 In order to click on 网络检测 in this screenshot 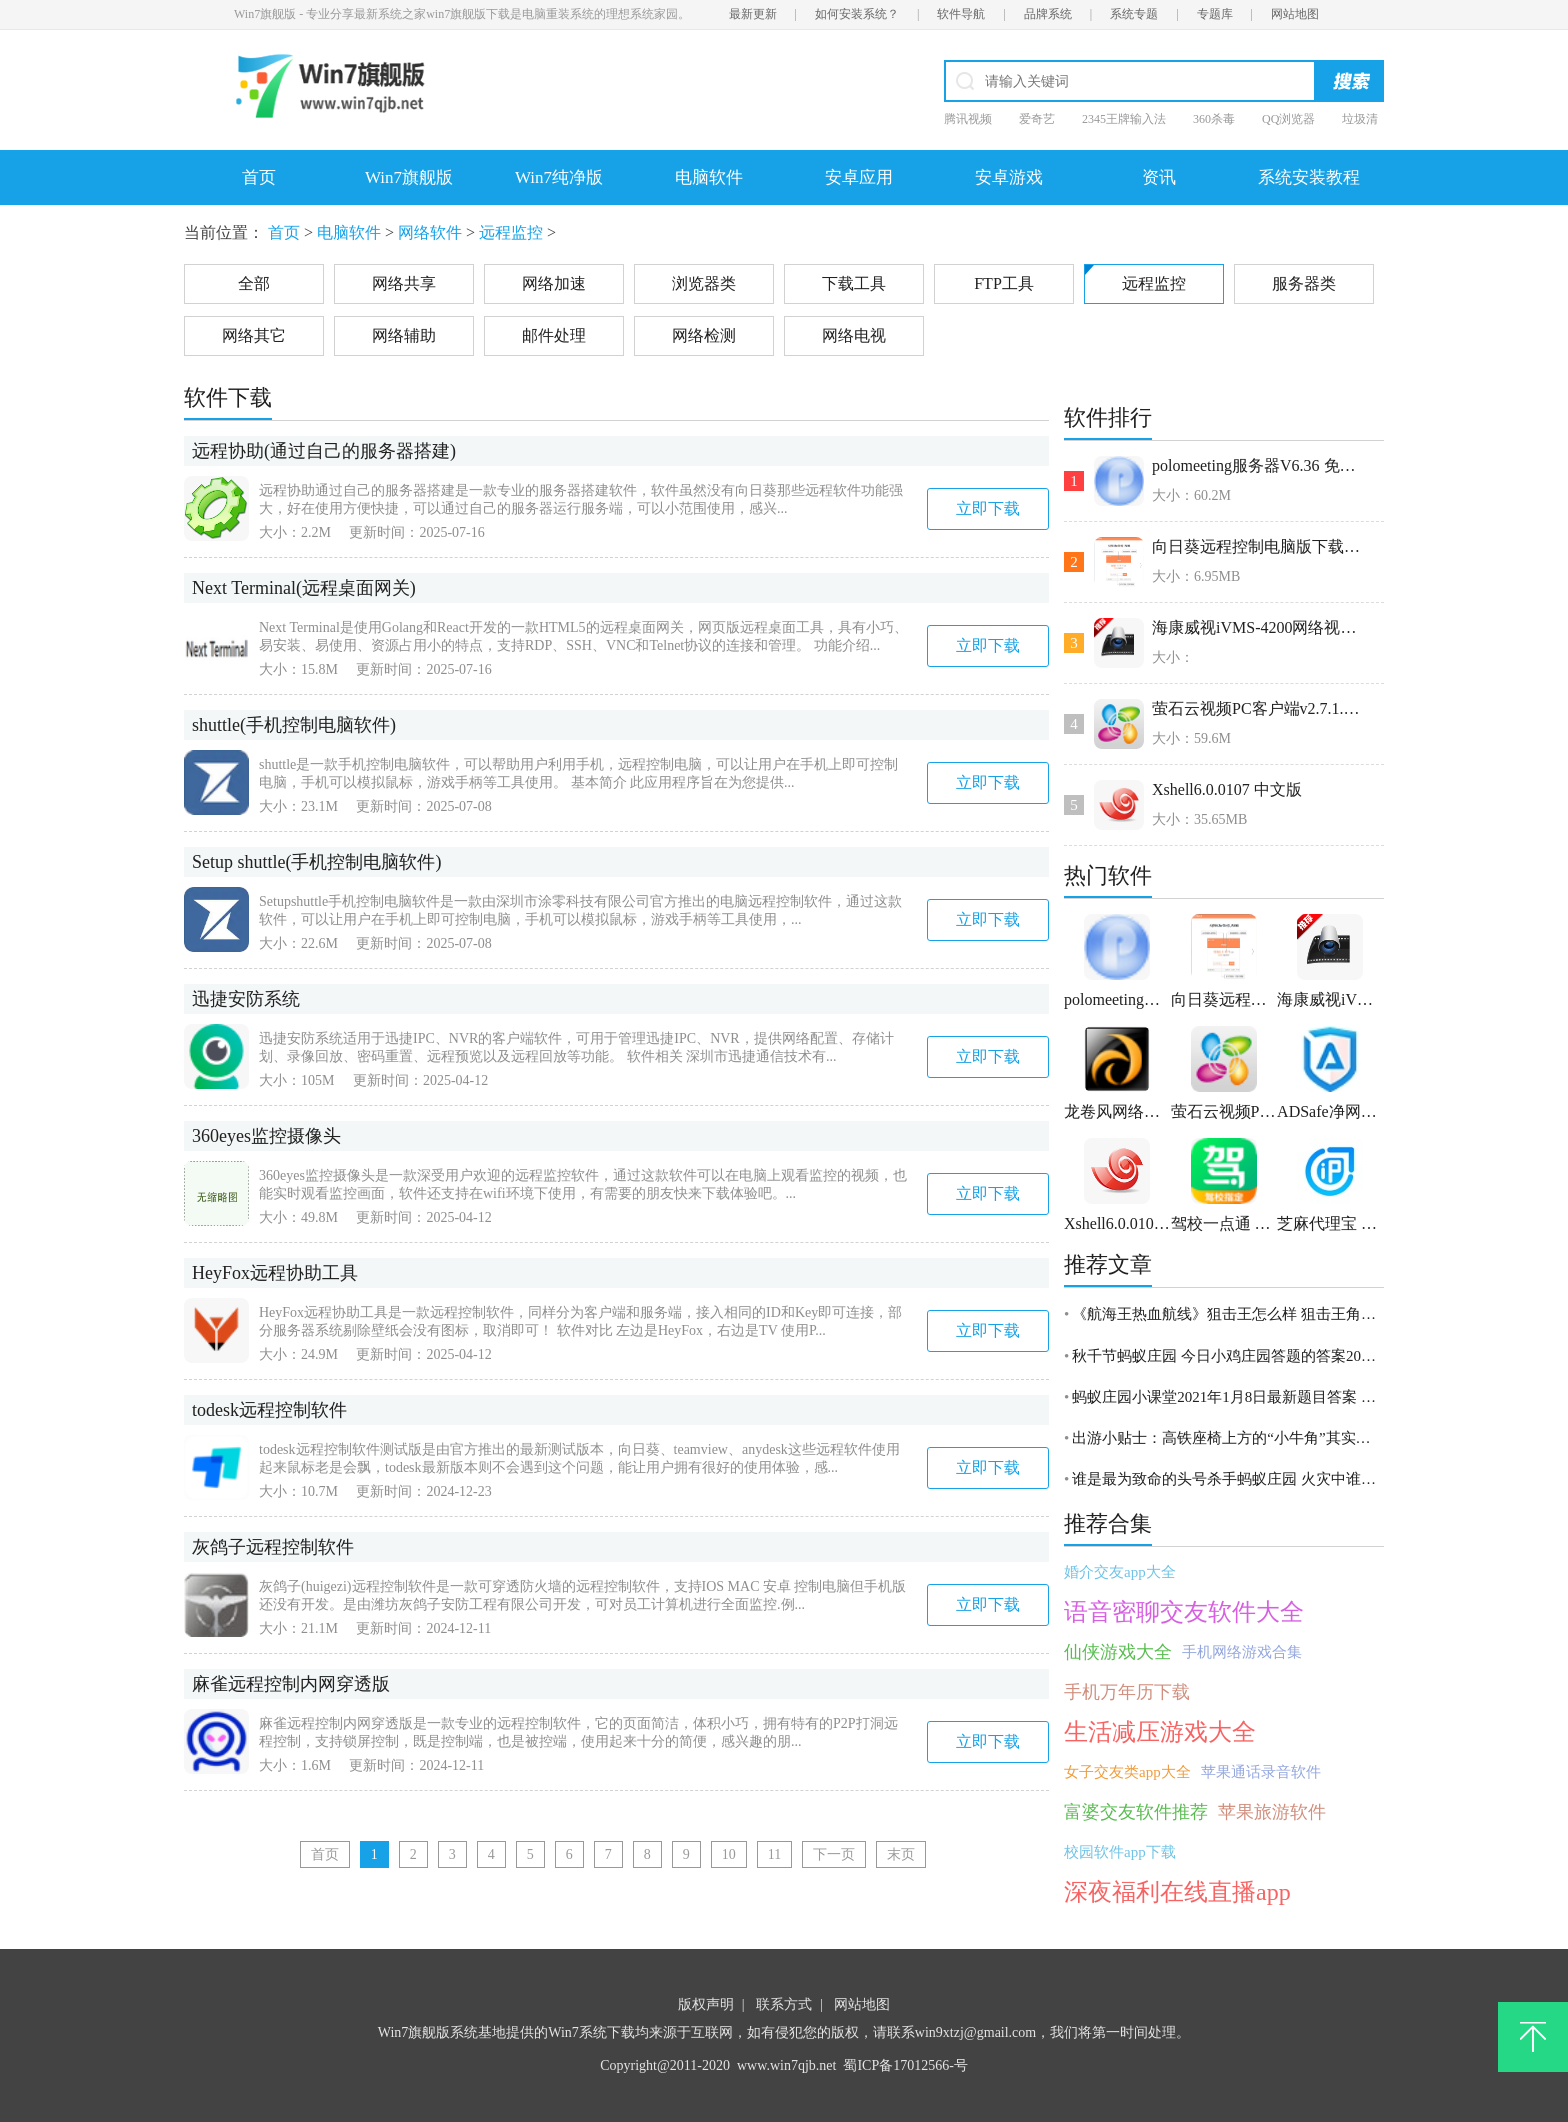, I will do `click(704, 335)`.